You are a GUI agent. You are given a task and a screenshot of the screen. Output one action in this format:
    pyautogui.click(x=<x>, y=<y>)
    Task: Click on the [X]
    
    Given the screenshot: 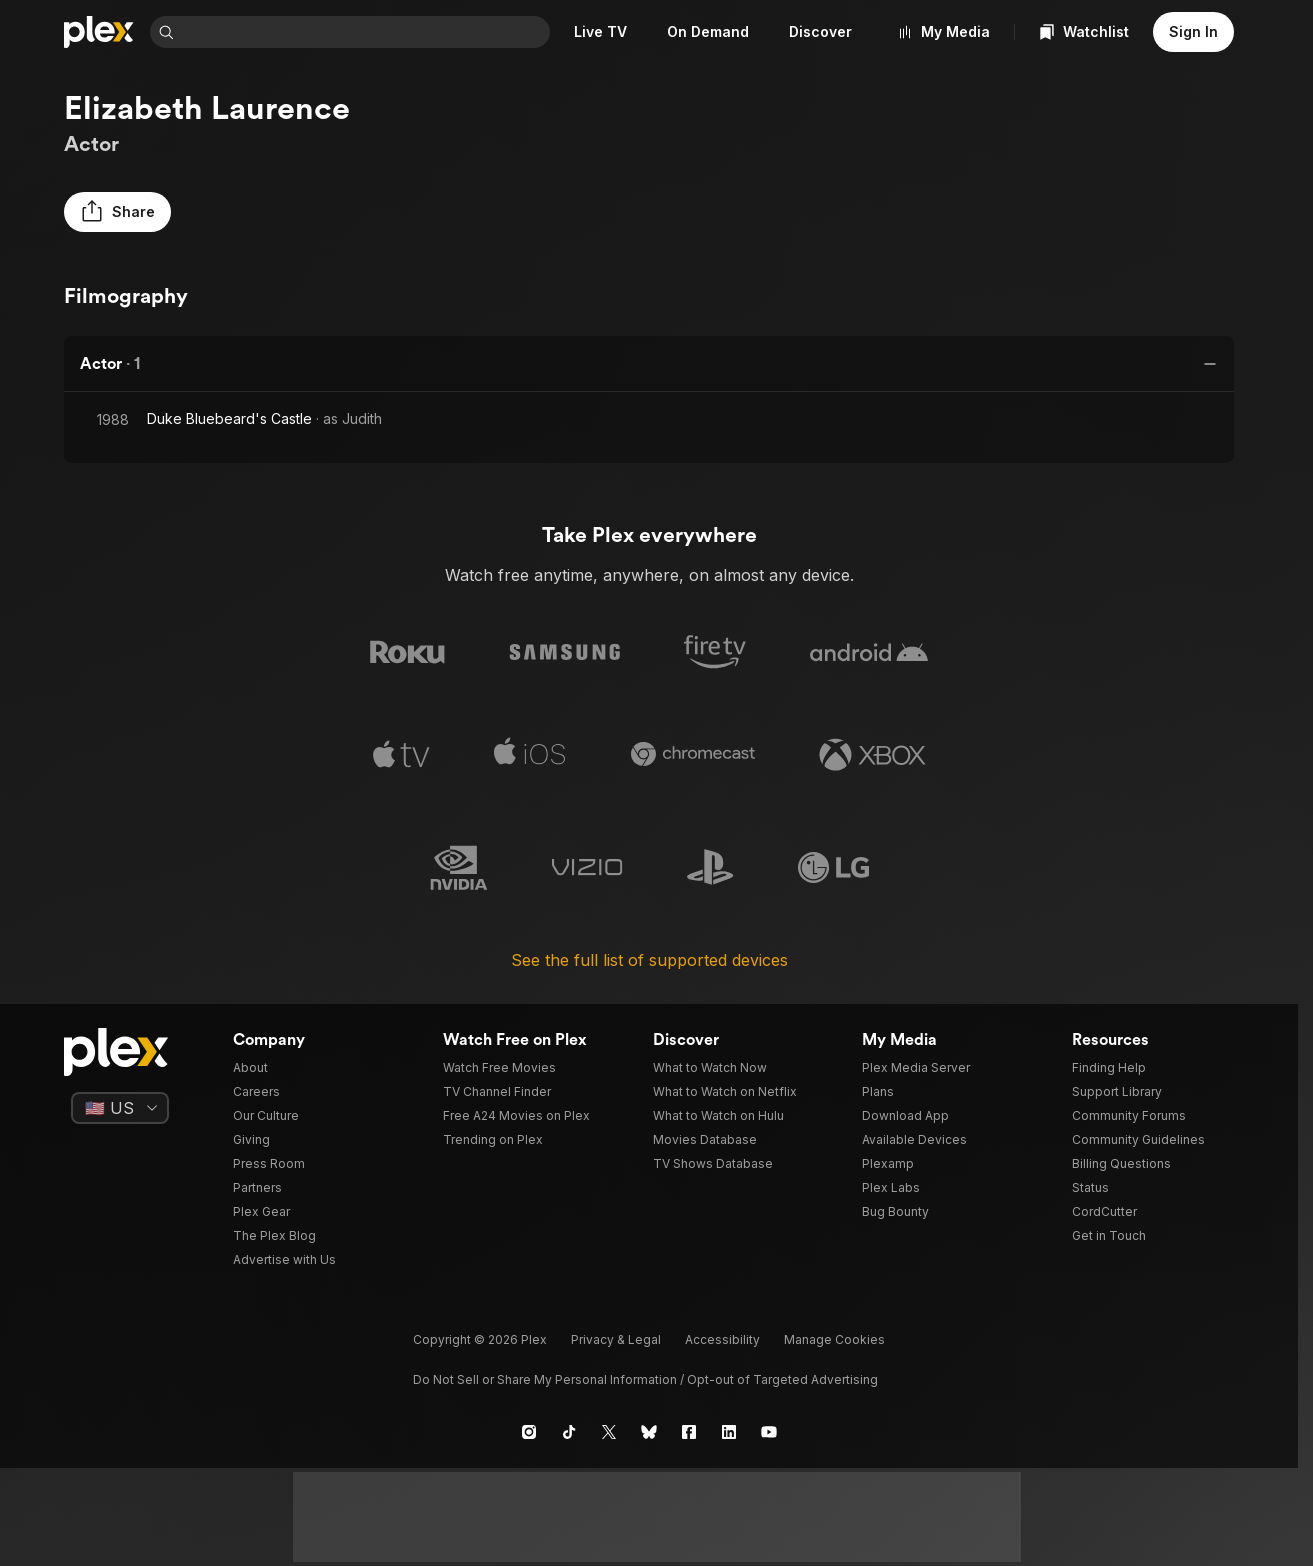 What is the action you would take?
    pyautogui.click(x=609, y=1432)
    